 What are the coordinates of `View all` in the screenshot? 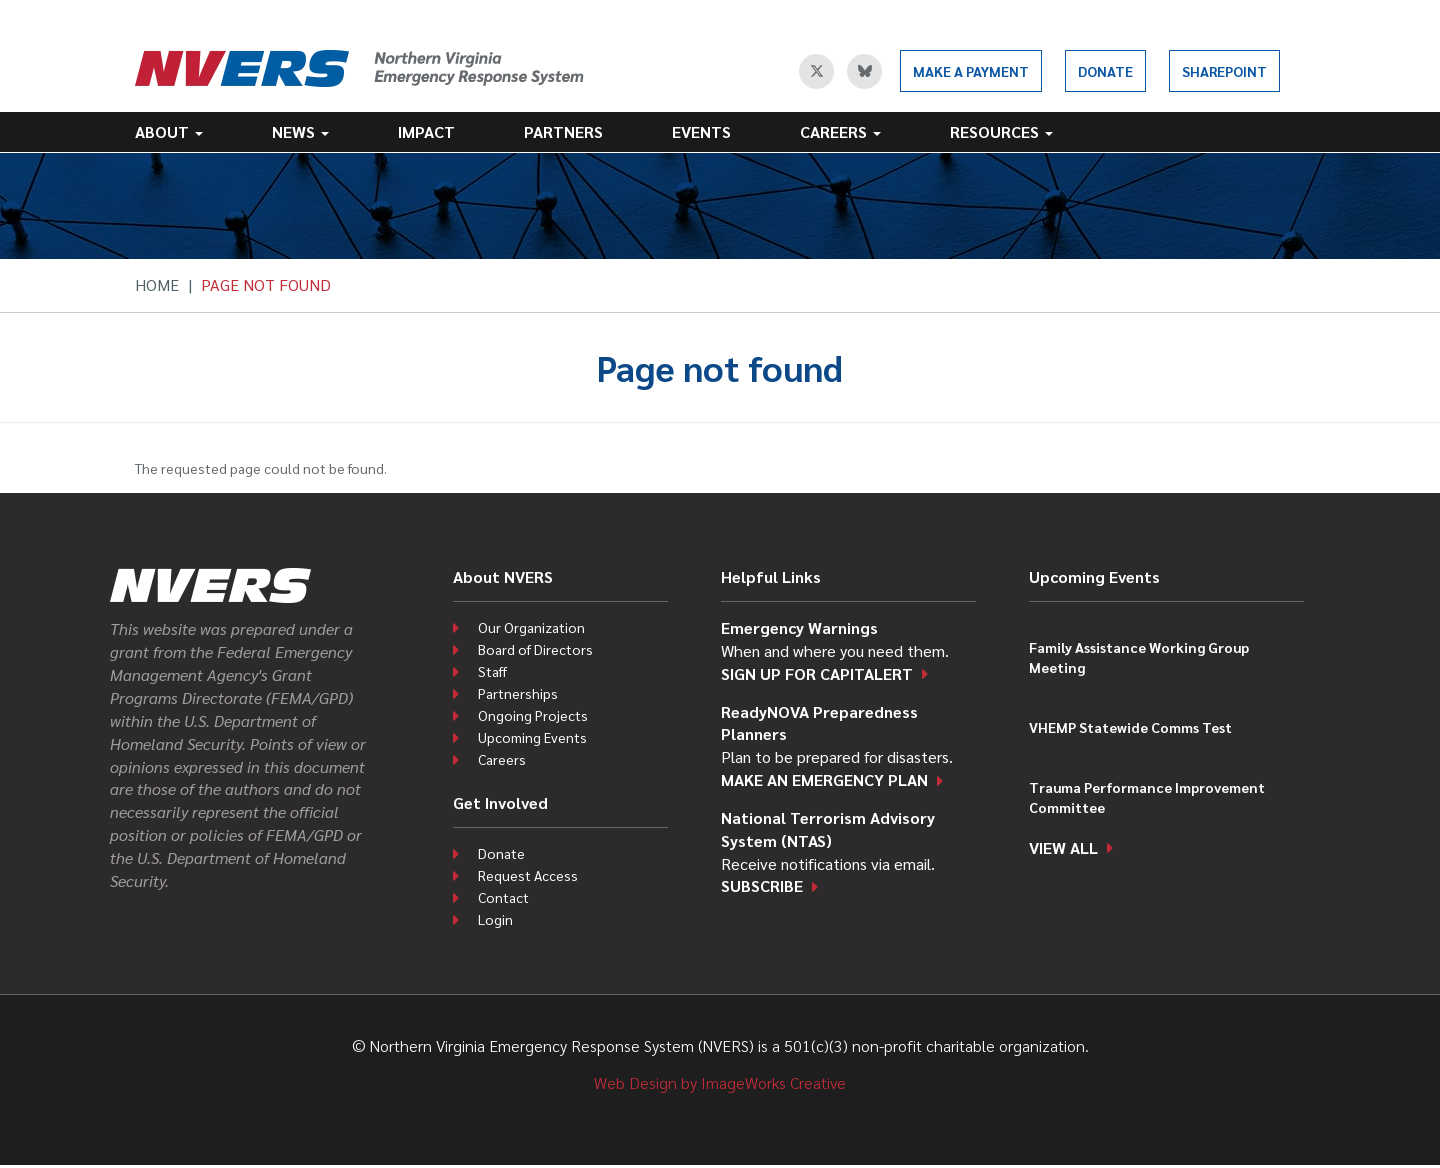 It's located at (1063, 847).